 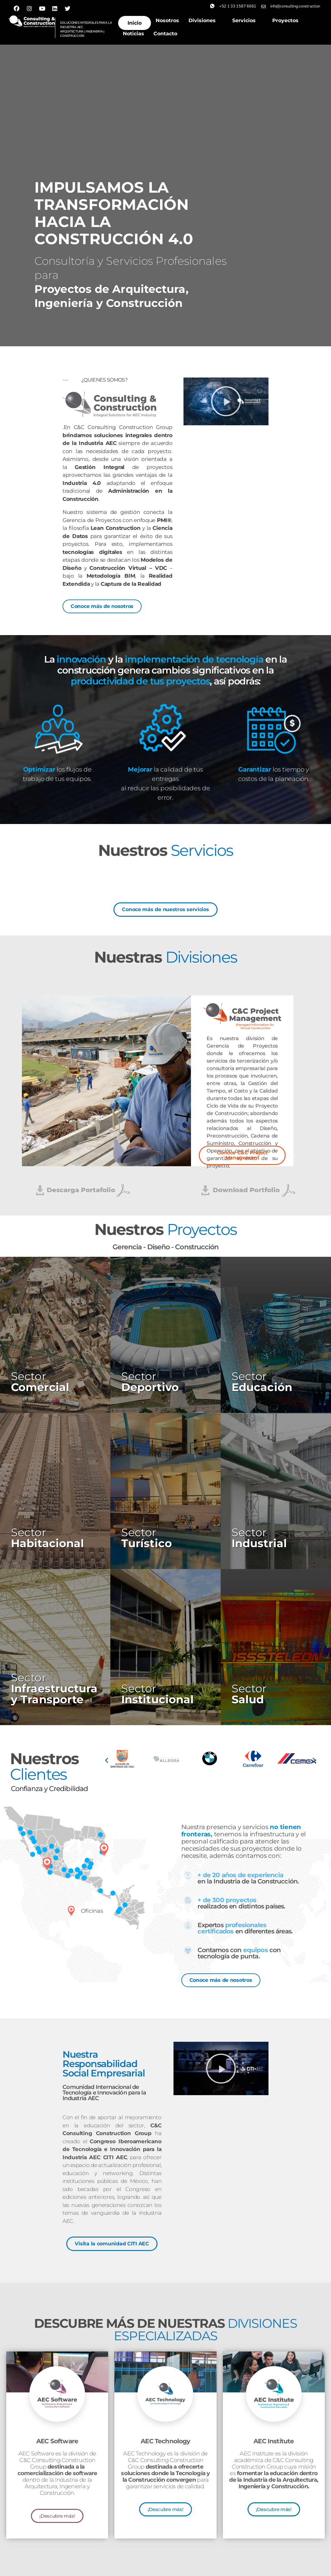 I want to click on [button], so click(x=226, y=401).